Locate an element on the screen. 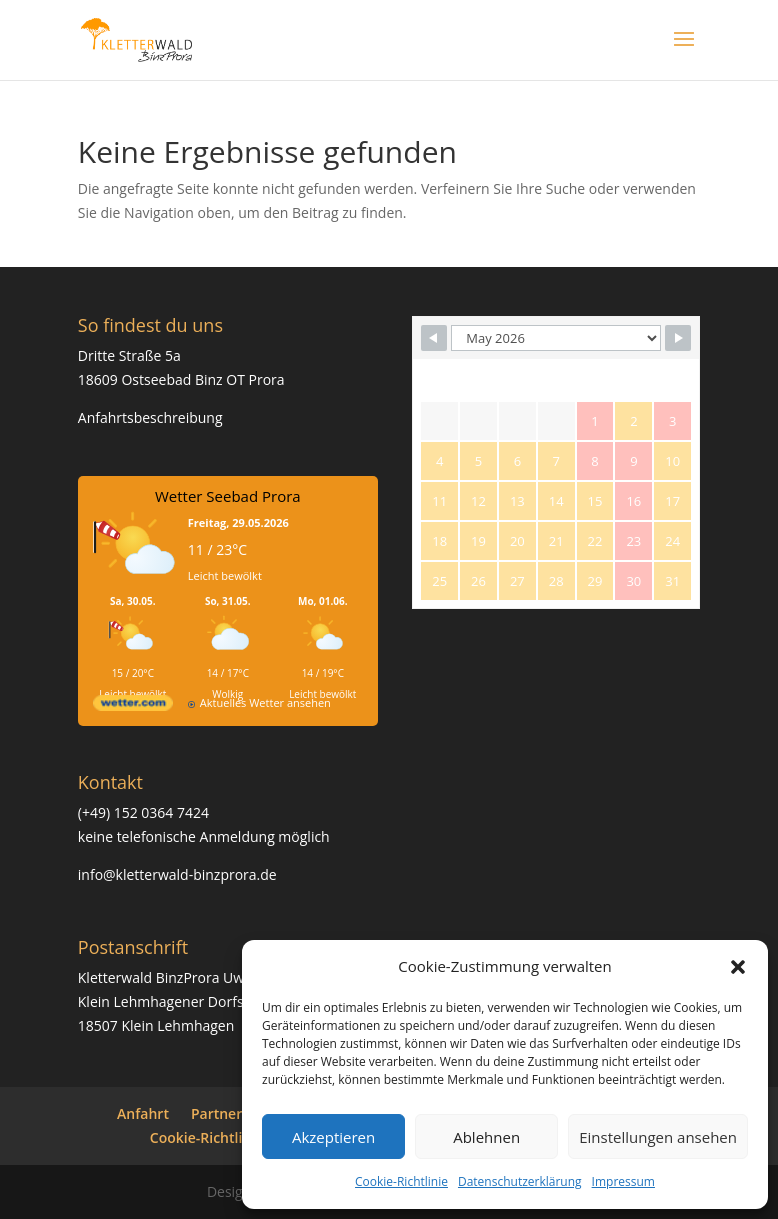 The width and height of the screenshot is (778, 1219). [wetter.com] is located at coordinates (133, 706).